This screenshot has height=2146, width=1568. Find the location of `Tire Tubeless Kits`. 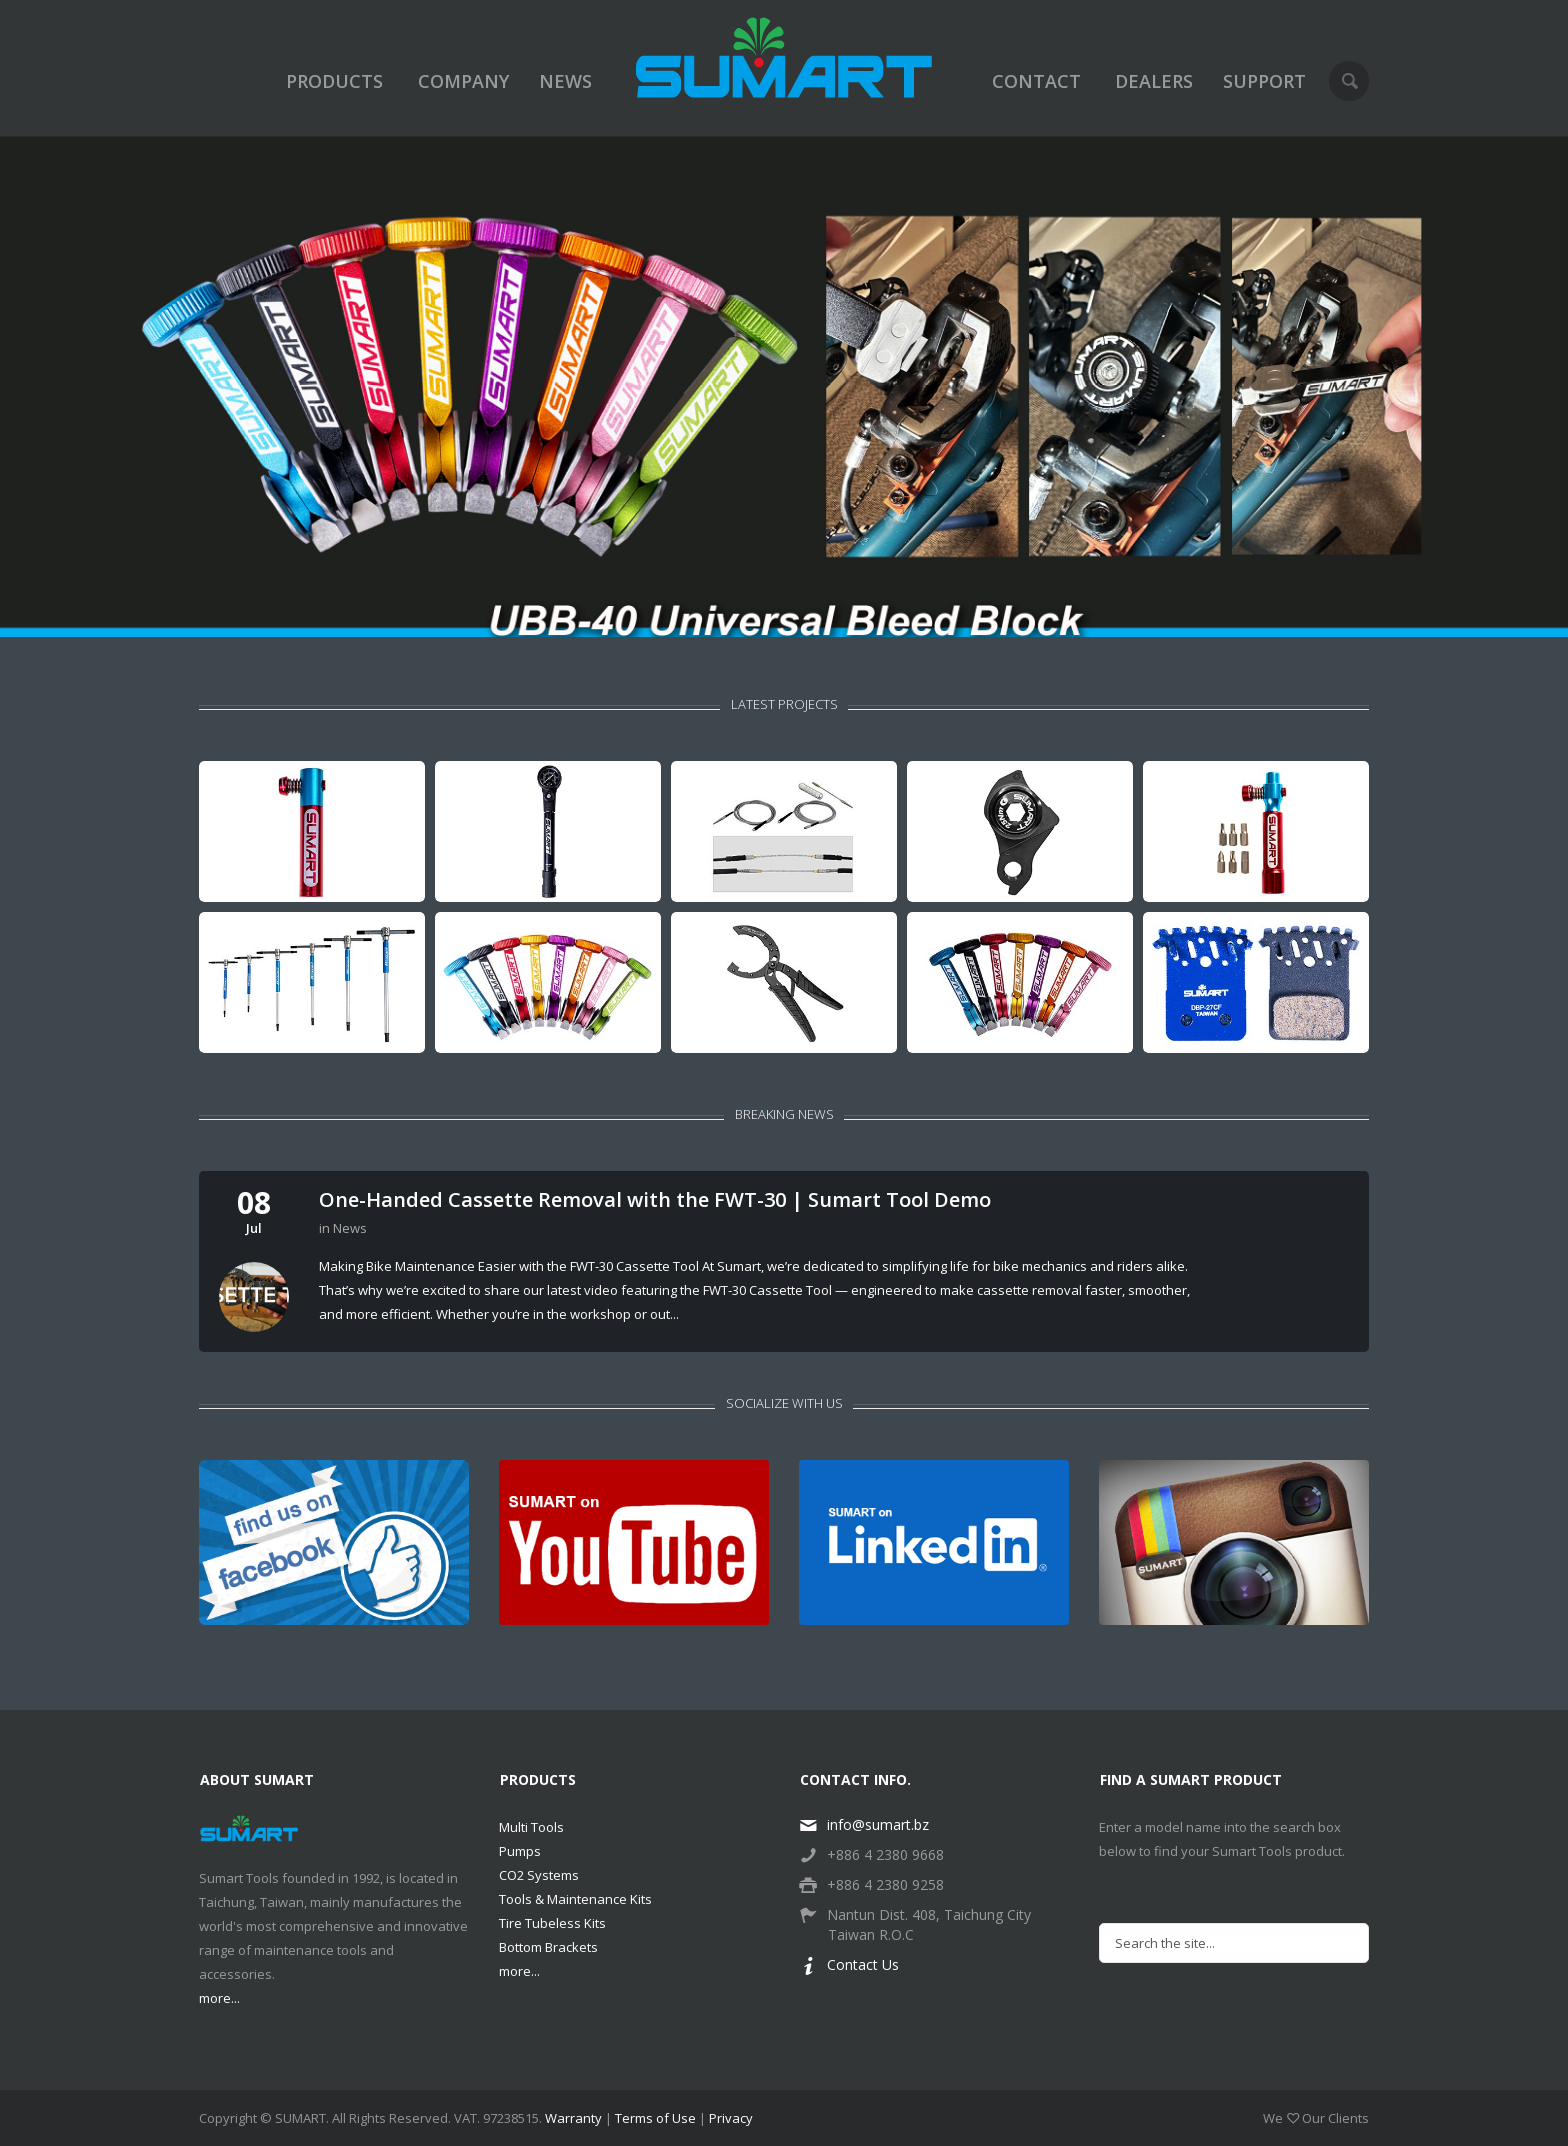

Tire Tubeless Kits is located at coordinates (552, 1923).